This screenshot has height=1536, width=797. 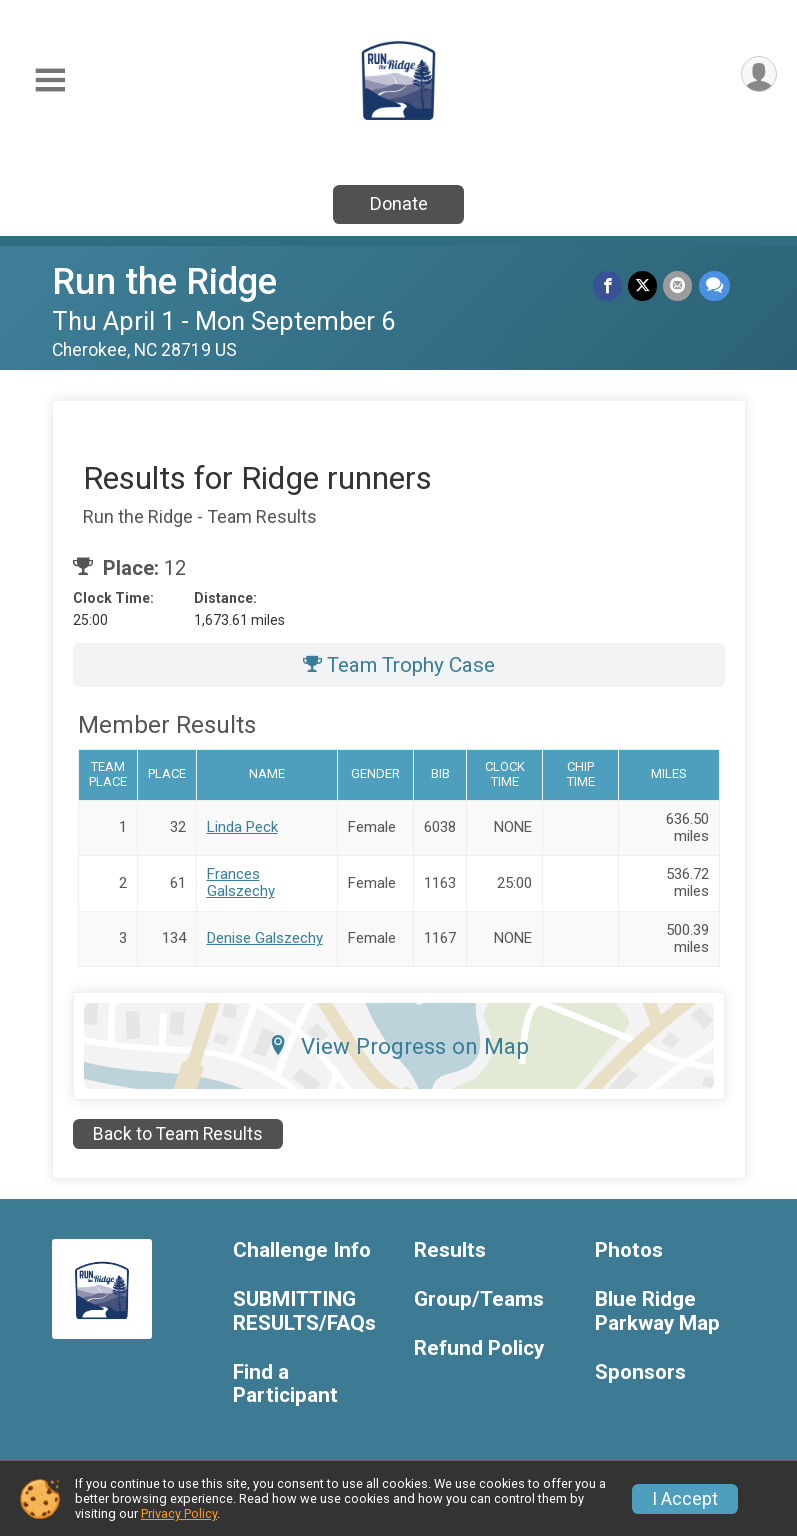 I want to click on [Share through Text], so click(x=714, y=285).